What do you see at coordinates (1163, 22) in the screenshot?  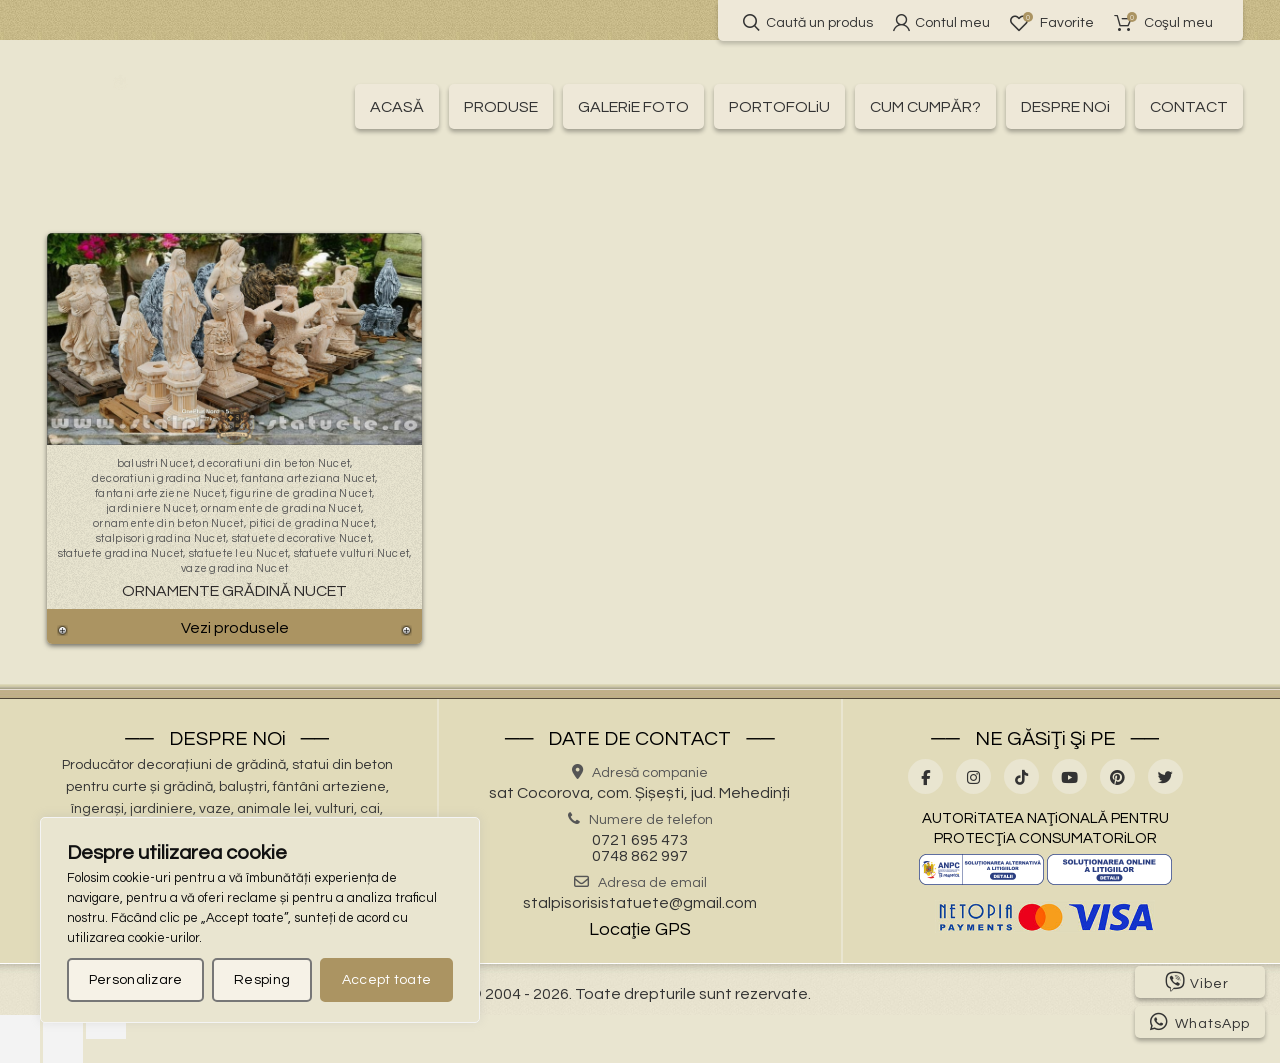 I see `Coşul meu` at bounding box center [1163, 22].